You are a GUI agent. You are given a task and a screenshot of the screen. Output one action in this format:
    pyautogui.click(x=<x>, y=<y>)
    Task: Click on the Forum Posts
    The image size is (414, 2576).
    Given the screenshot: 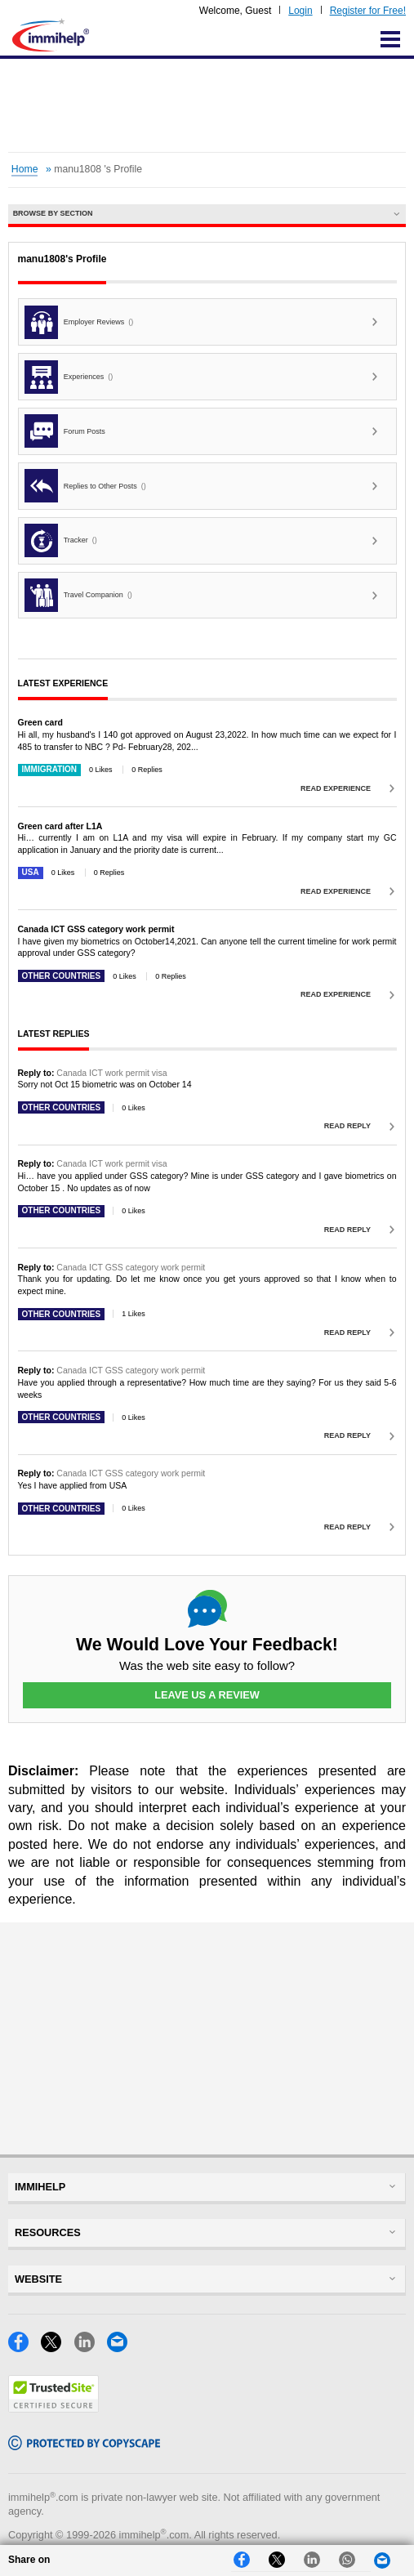 What is the action you would take?
    pyautogui.click(x=64, y=431)
    